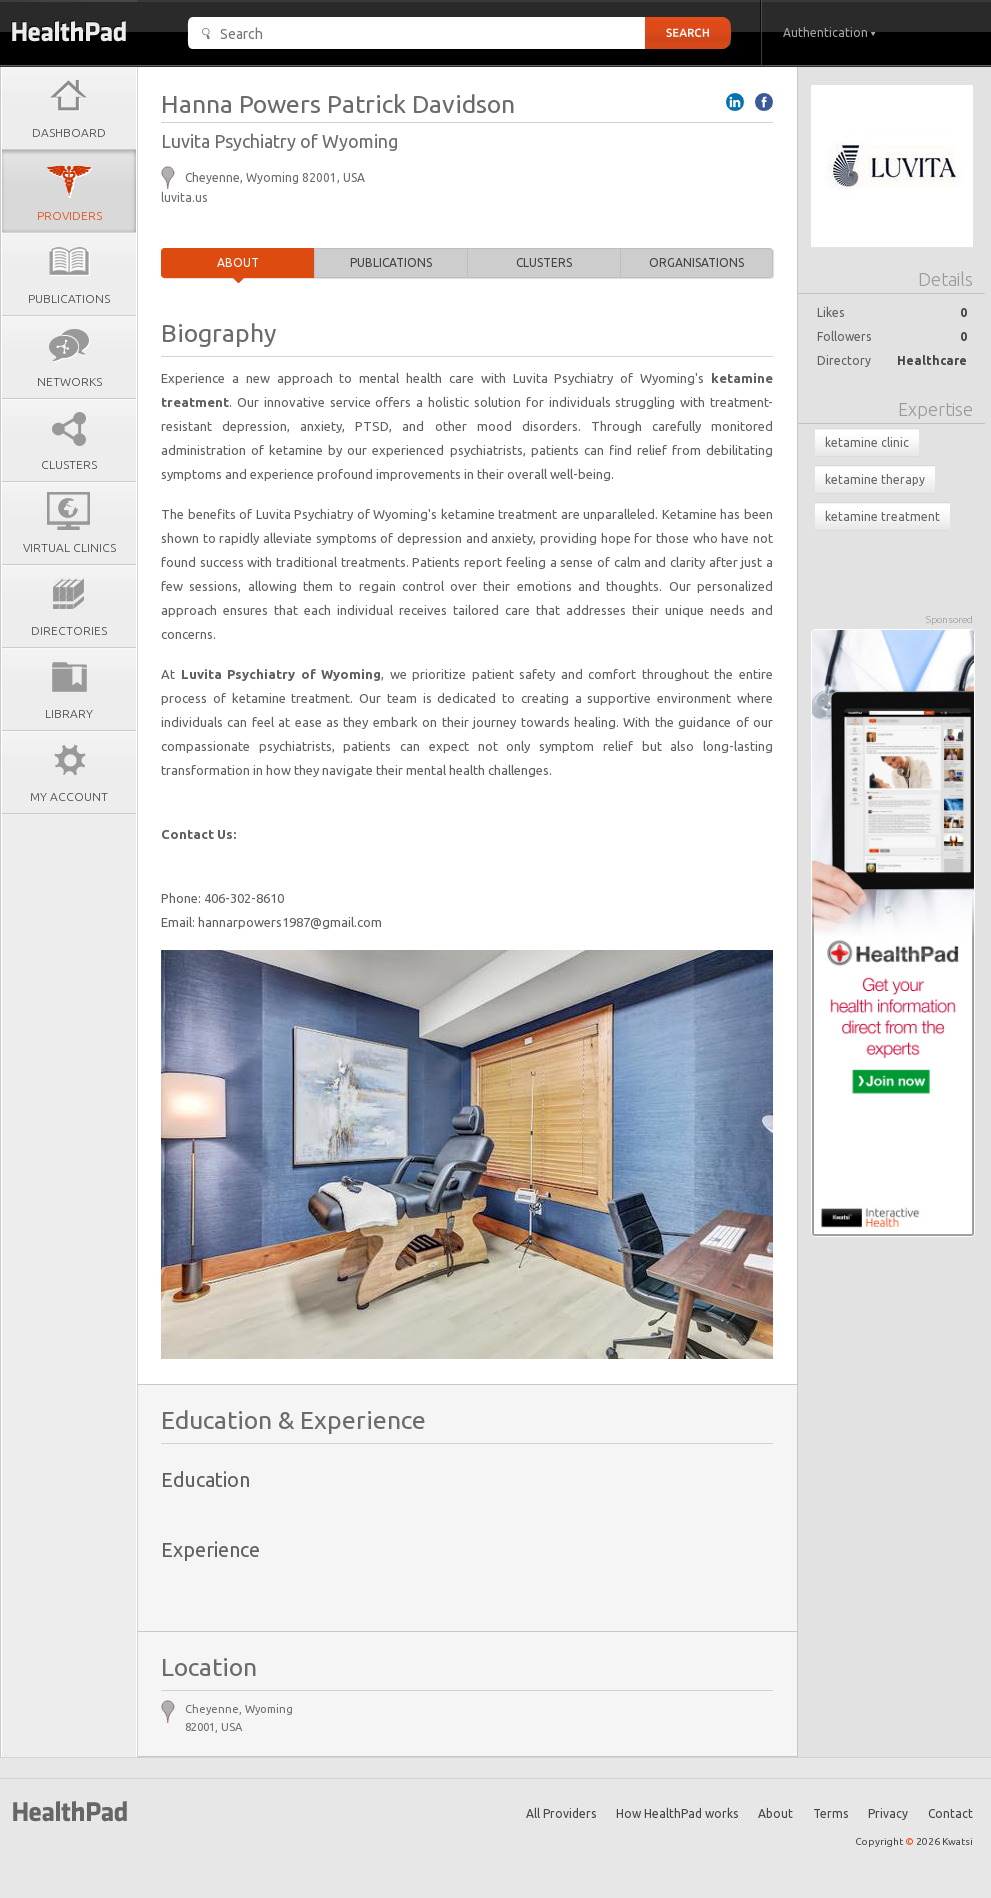 The width and height of the screenshot is (991, 1898). What do you see at coordinates (867, 442) in the screenshot?
I see `ketamine clinic` at bounding box center [867, 442].